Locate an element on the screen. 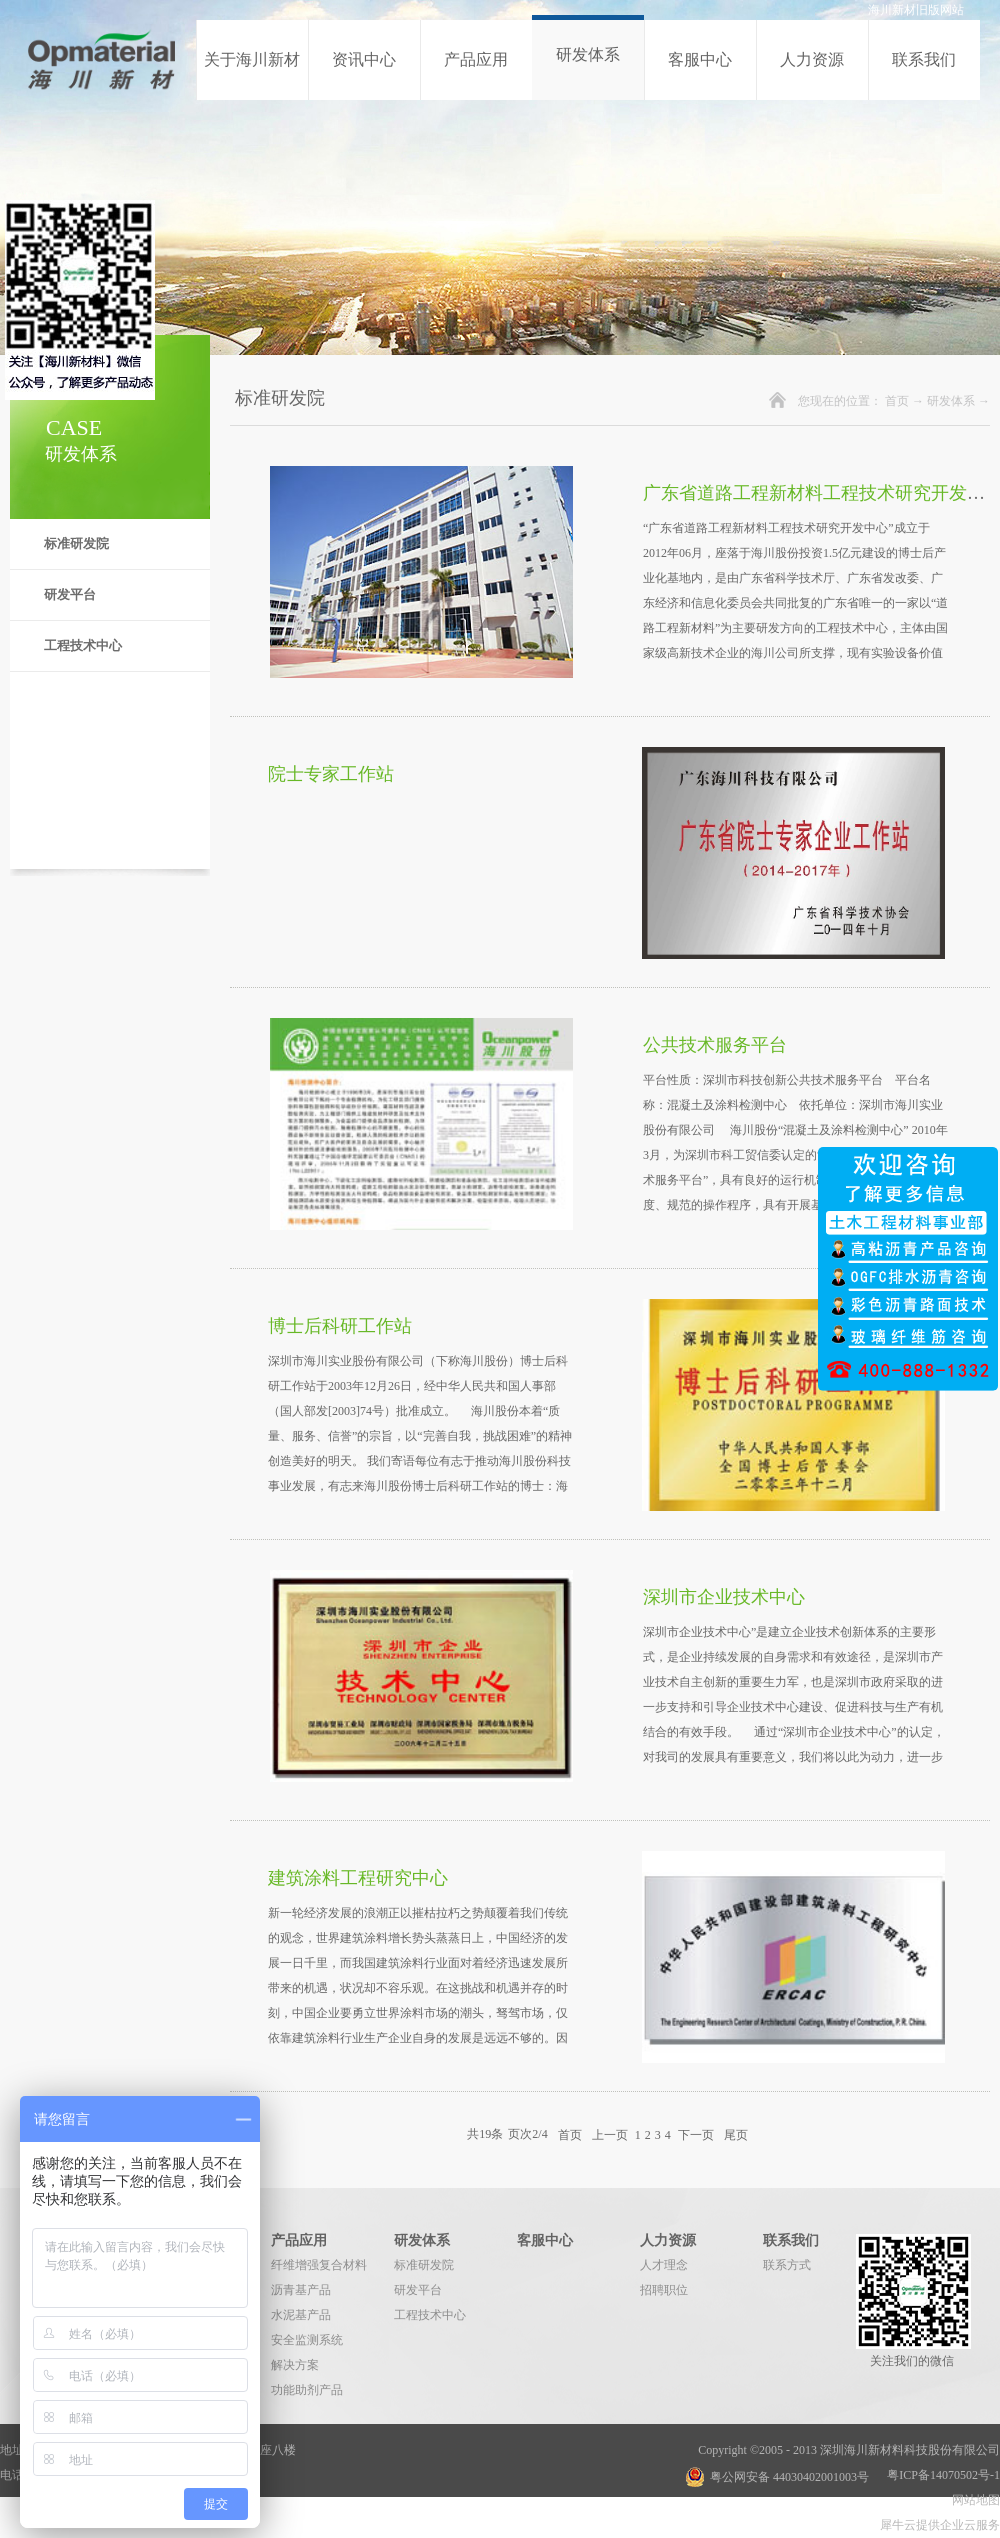 The width and height of the screenshot is (1000, 2538). 网站地图 is located at coordinates (973, 2500).